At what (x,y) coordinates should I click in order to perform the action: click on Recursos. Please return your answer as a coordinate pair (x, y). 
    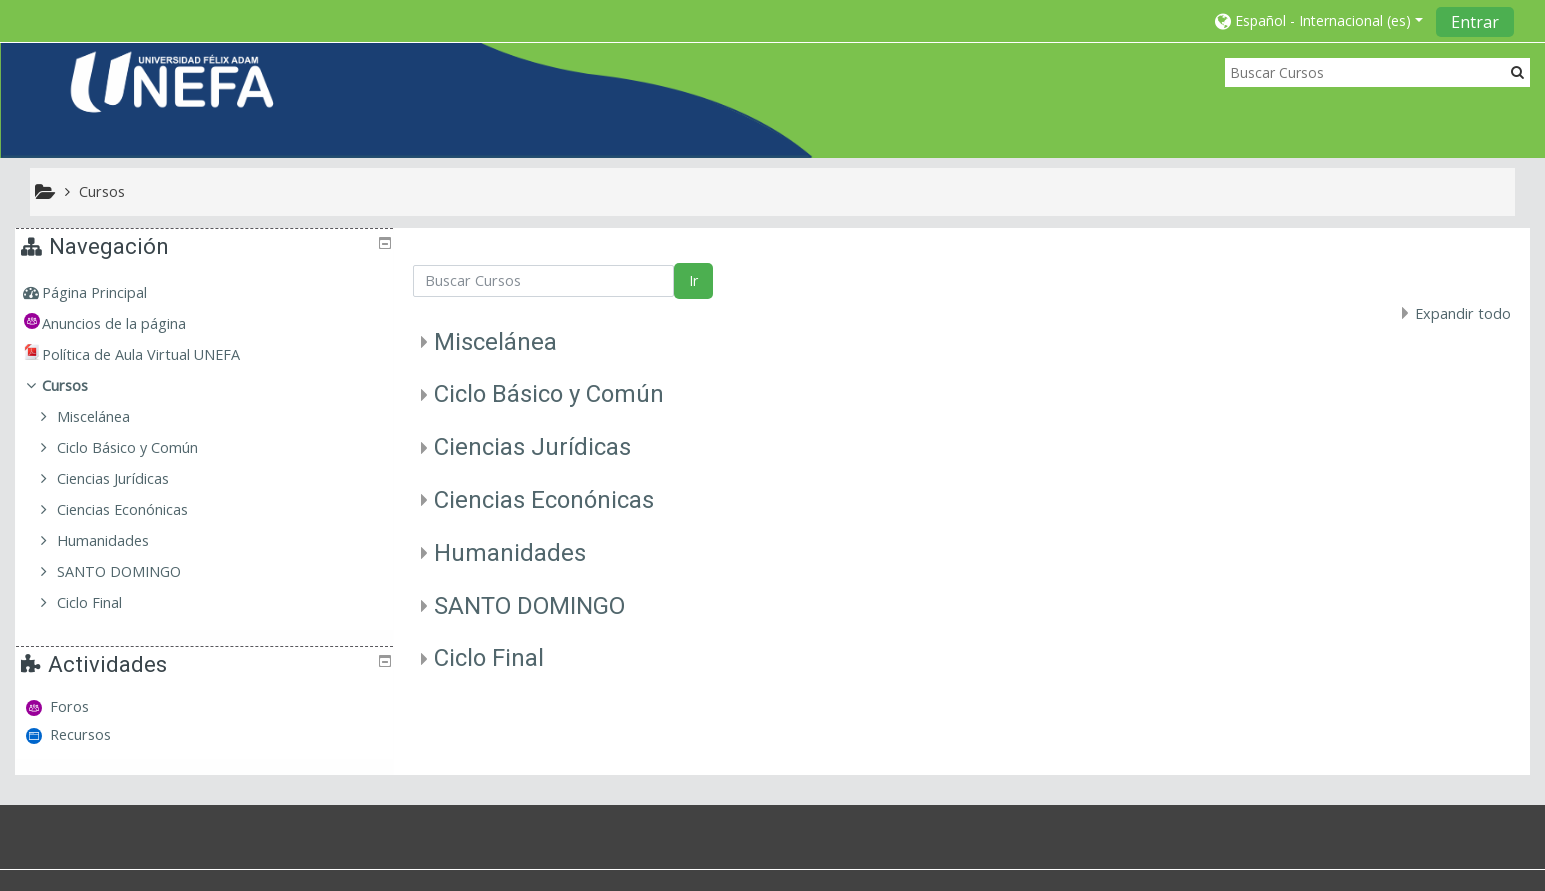
    Looking at the image, I should click on (82, 734).